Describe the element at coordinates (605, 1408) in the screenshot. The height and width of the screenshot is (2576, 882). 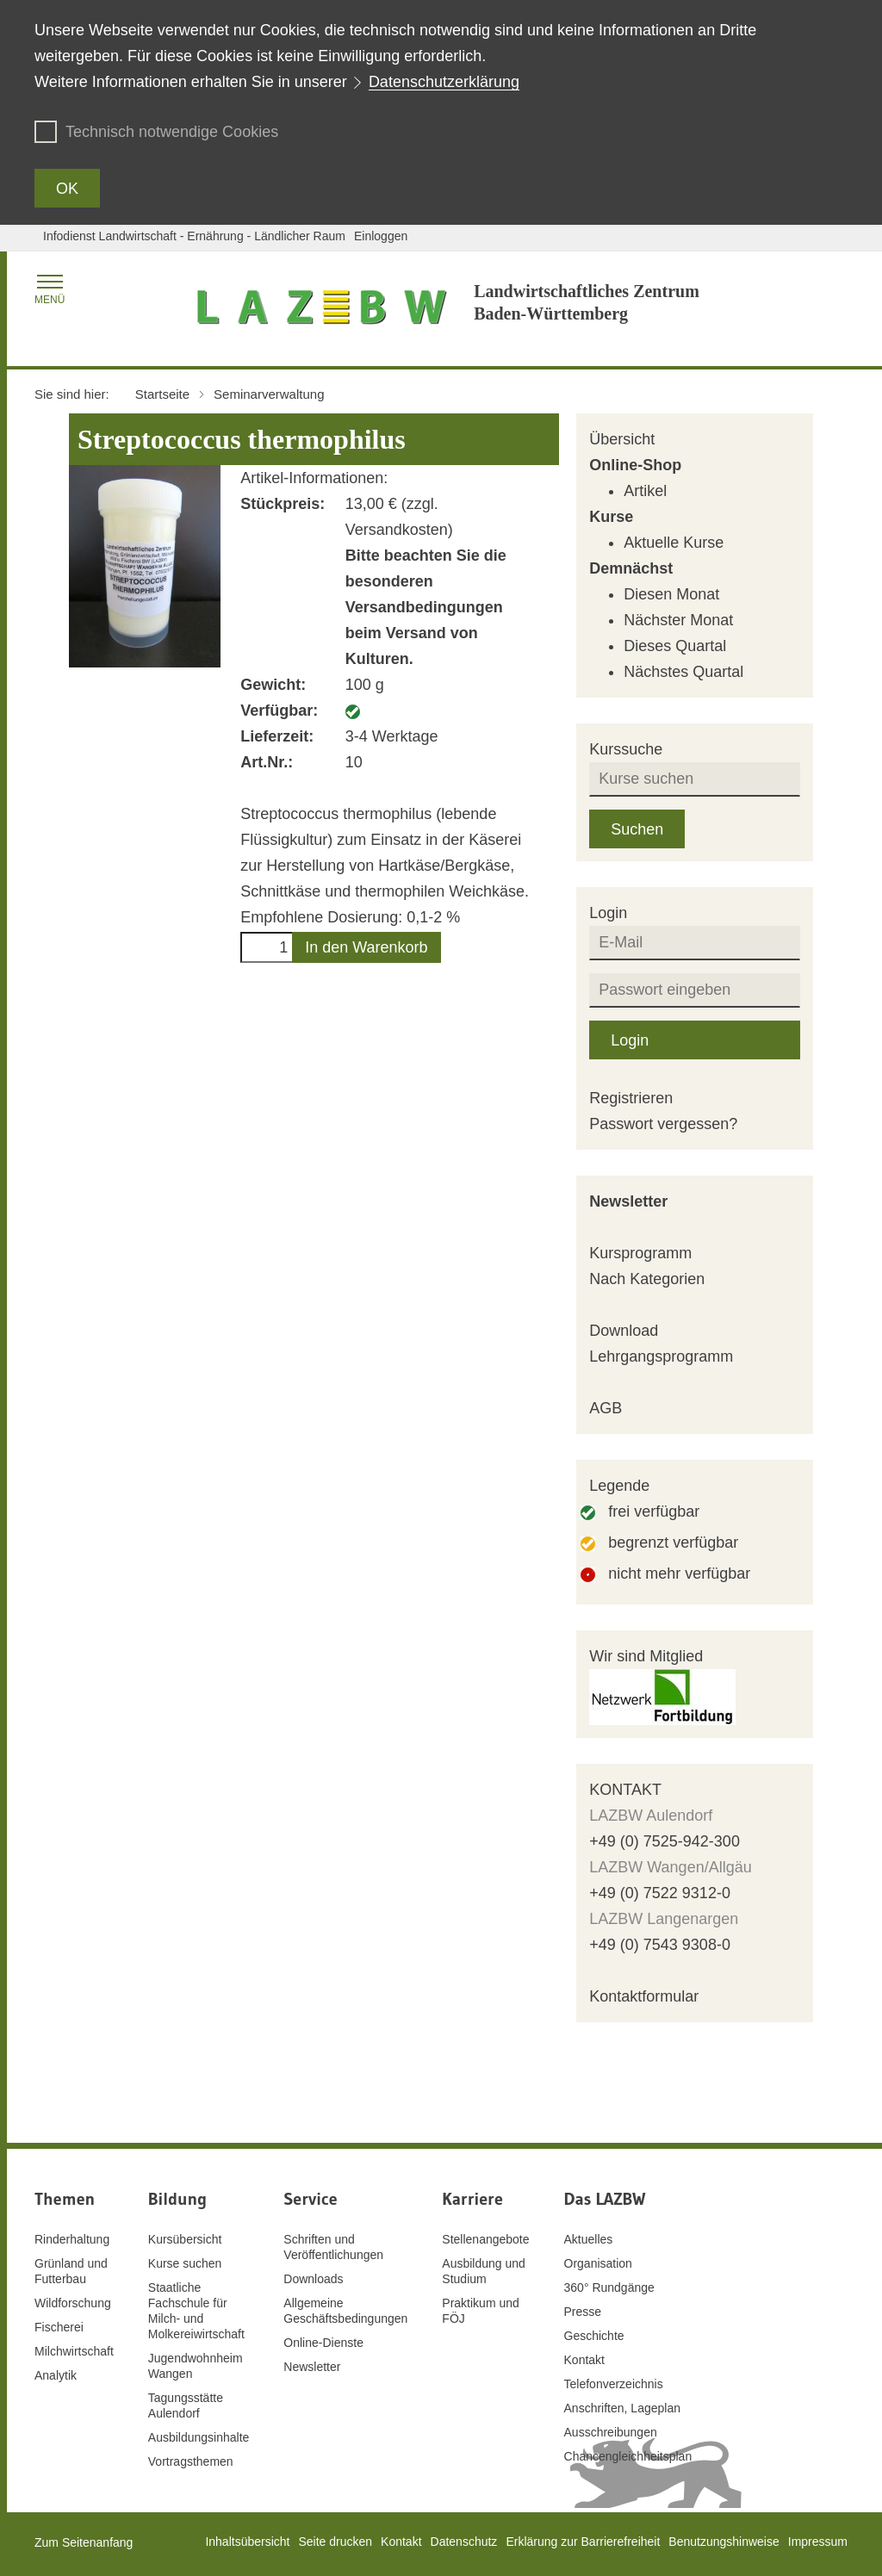
I see `AGB` at that location.